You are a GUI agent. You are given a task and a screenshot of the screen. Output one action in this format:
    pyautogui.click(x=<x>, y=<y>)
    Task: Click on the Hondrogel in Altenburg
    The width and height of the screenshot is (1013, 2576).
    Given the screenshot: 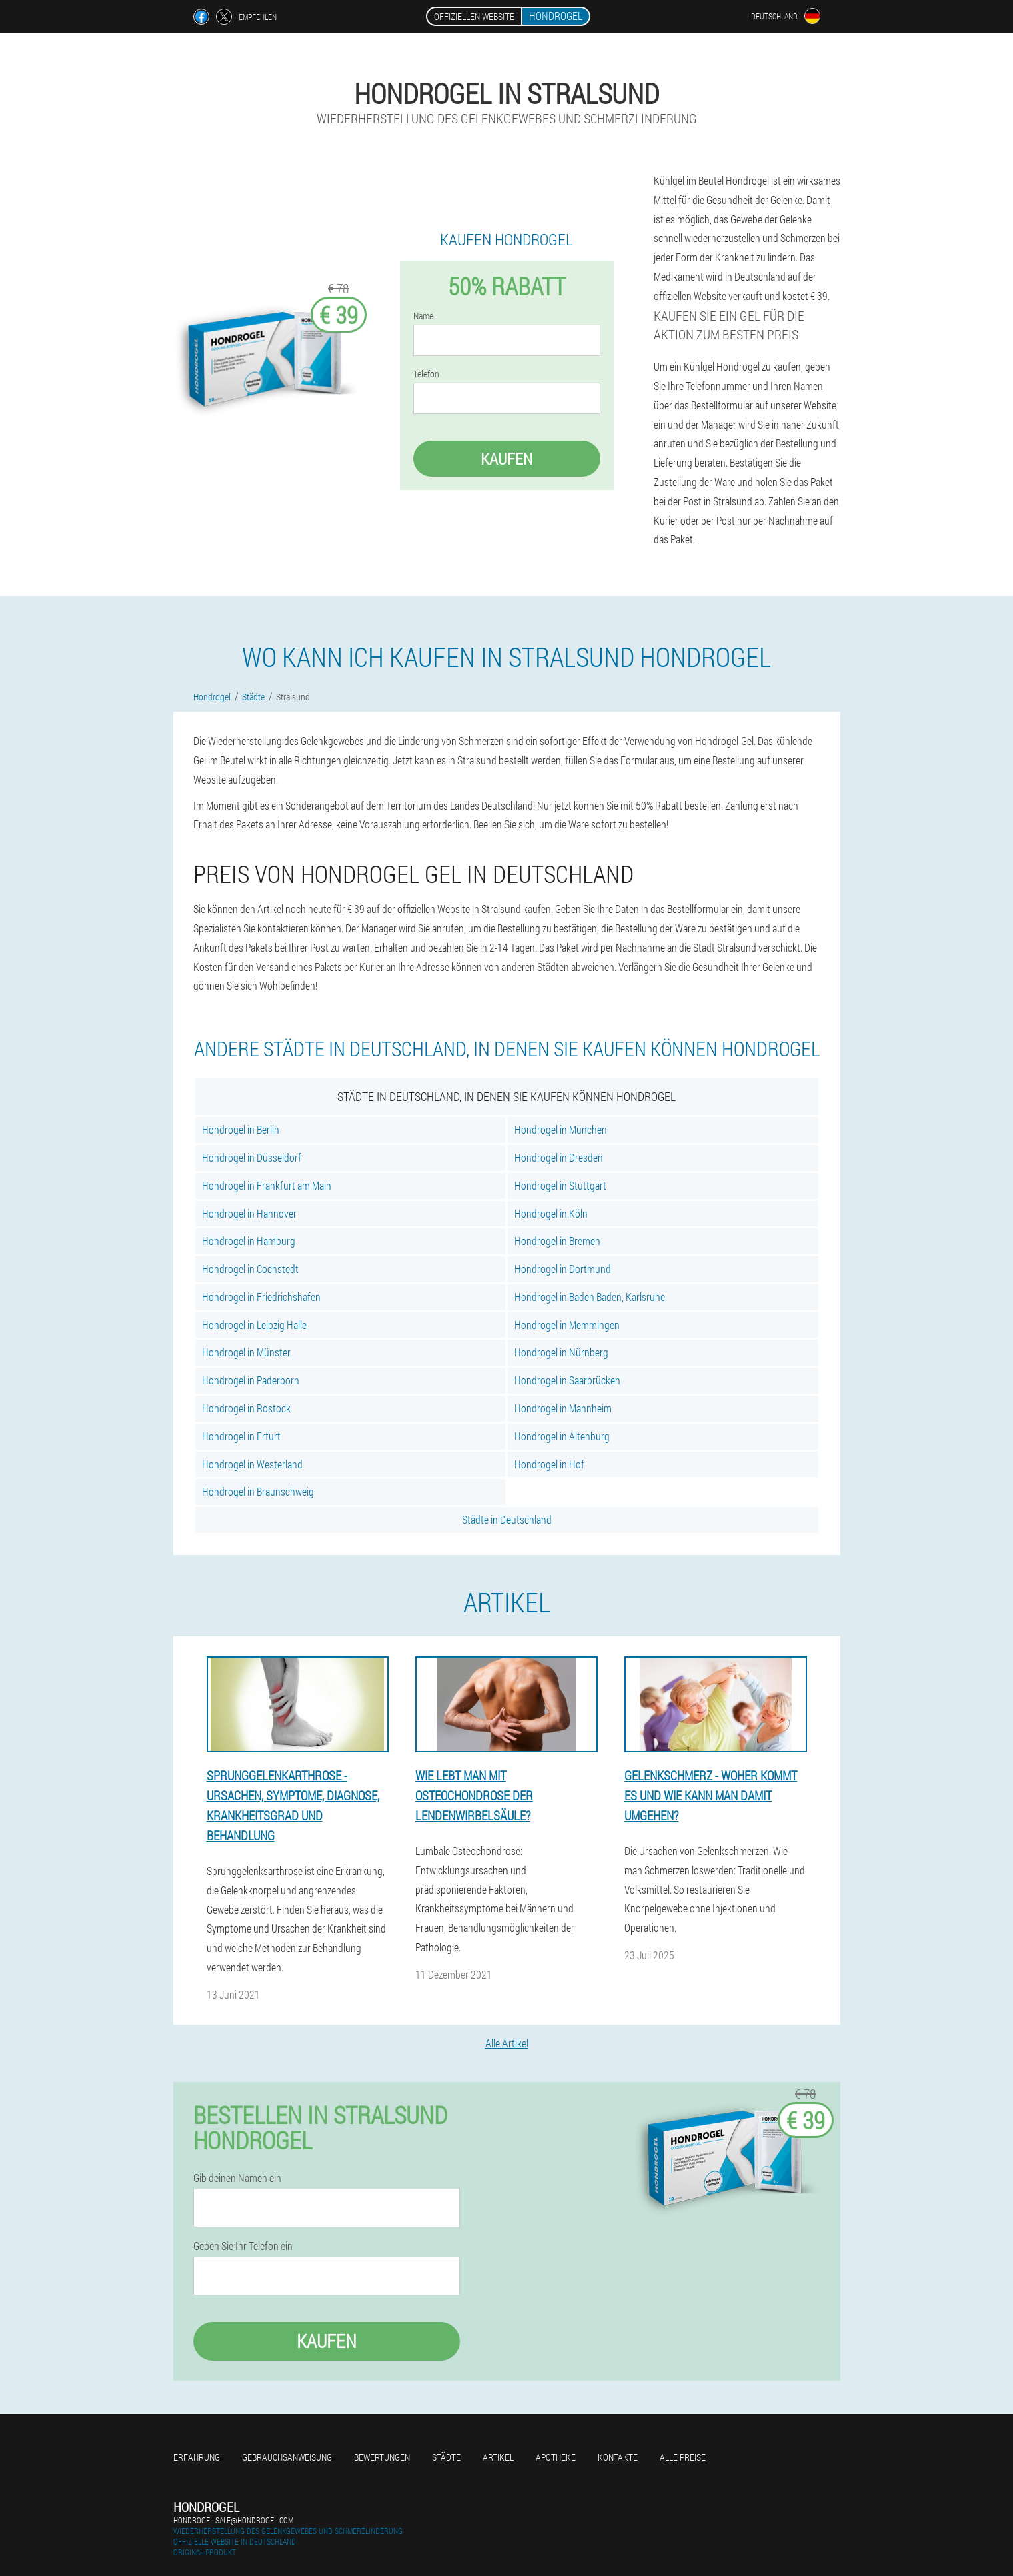 What is the action you would take?
    pyautogui.click(x=562, y=1436)
    